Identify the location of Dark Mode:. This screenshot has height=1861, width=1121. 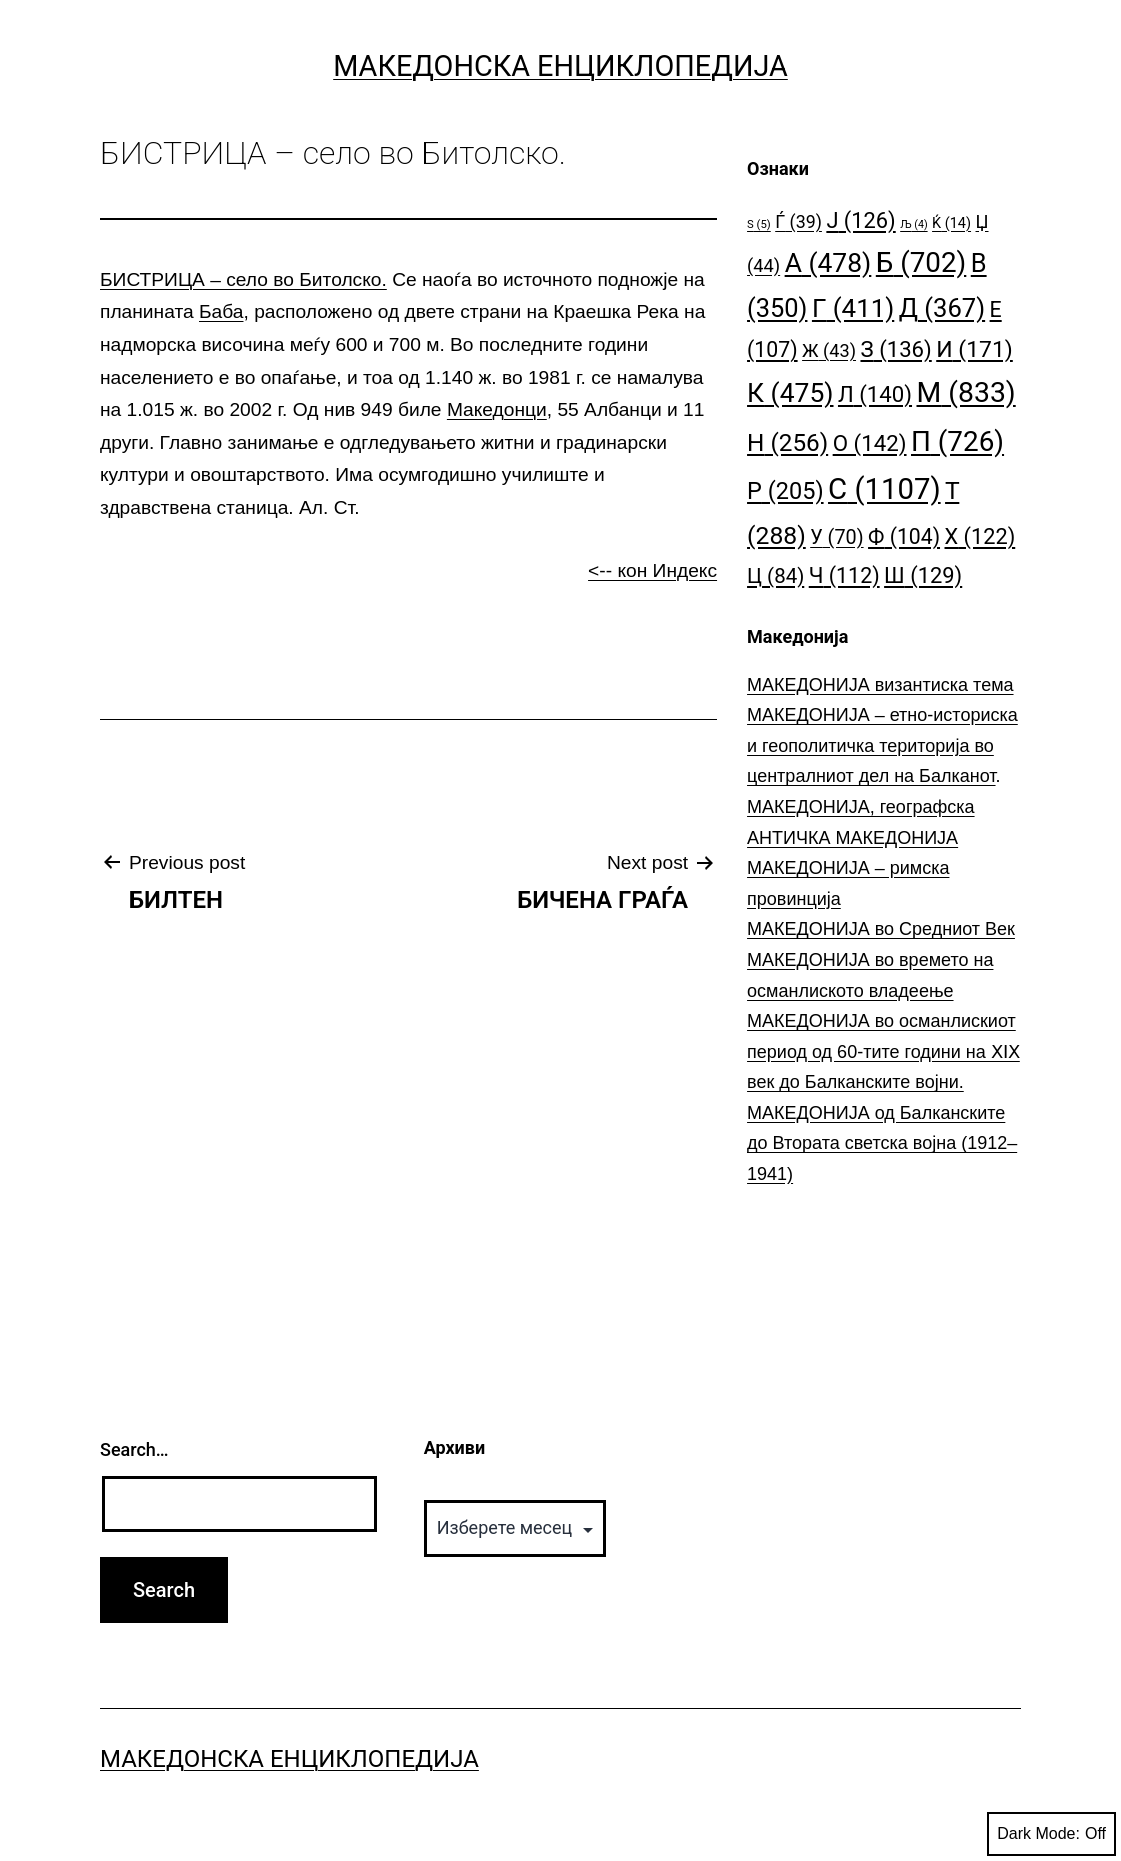
(1051, 1834).